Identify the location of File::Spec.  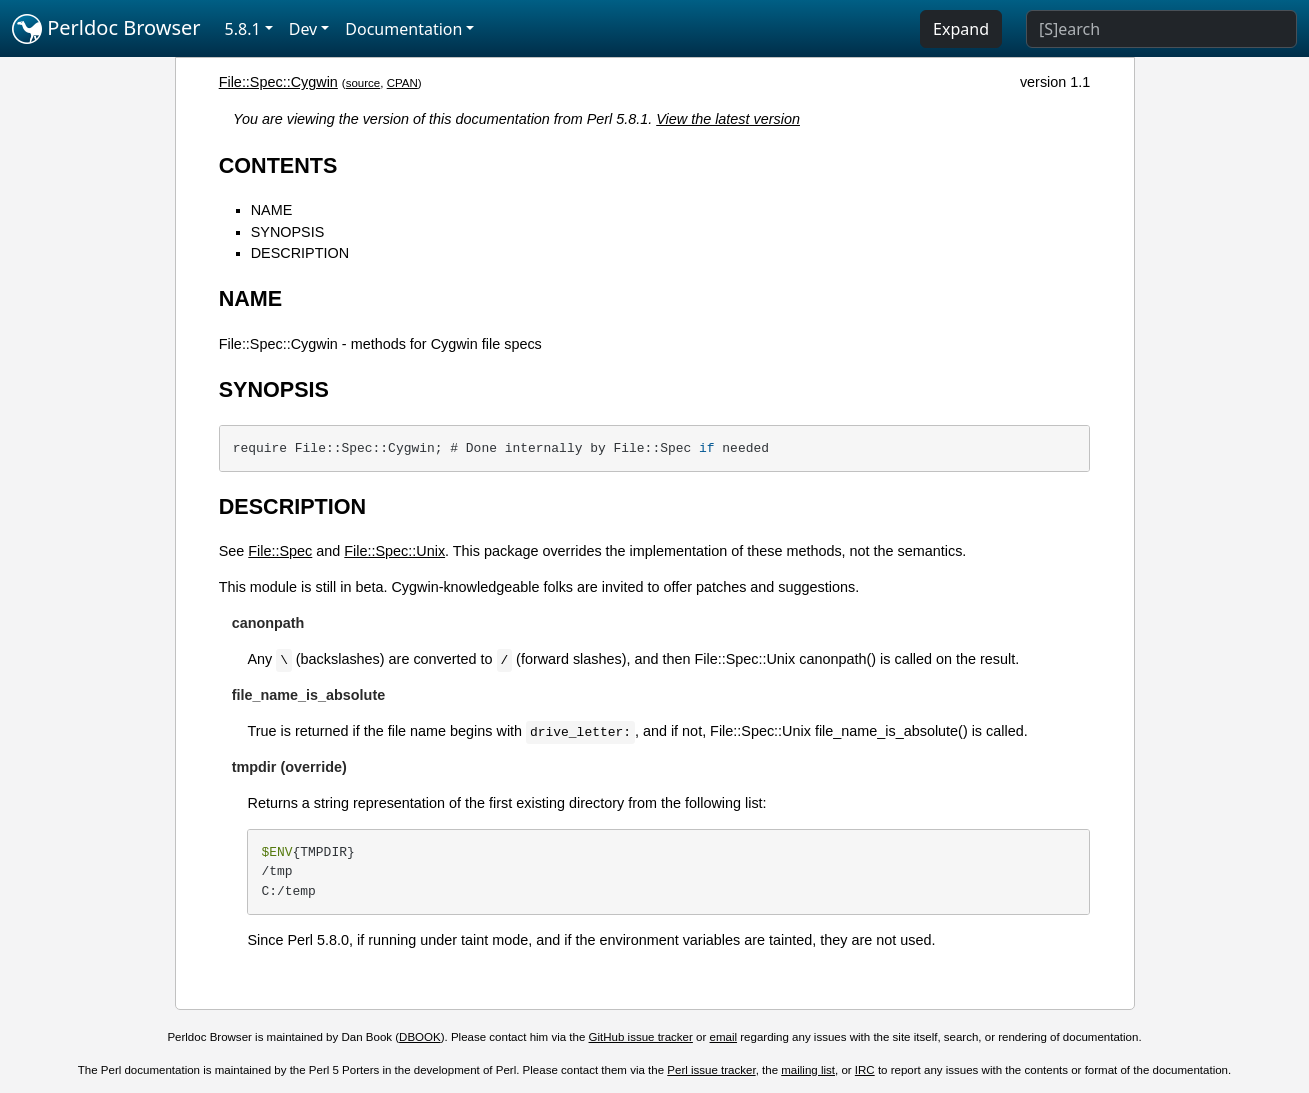
(280, 551).